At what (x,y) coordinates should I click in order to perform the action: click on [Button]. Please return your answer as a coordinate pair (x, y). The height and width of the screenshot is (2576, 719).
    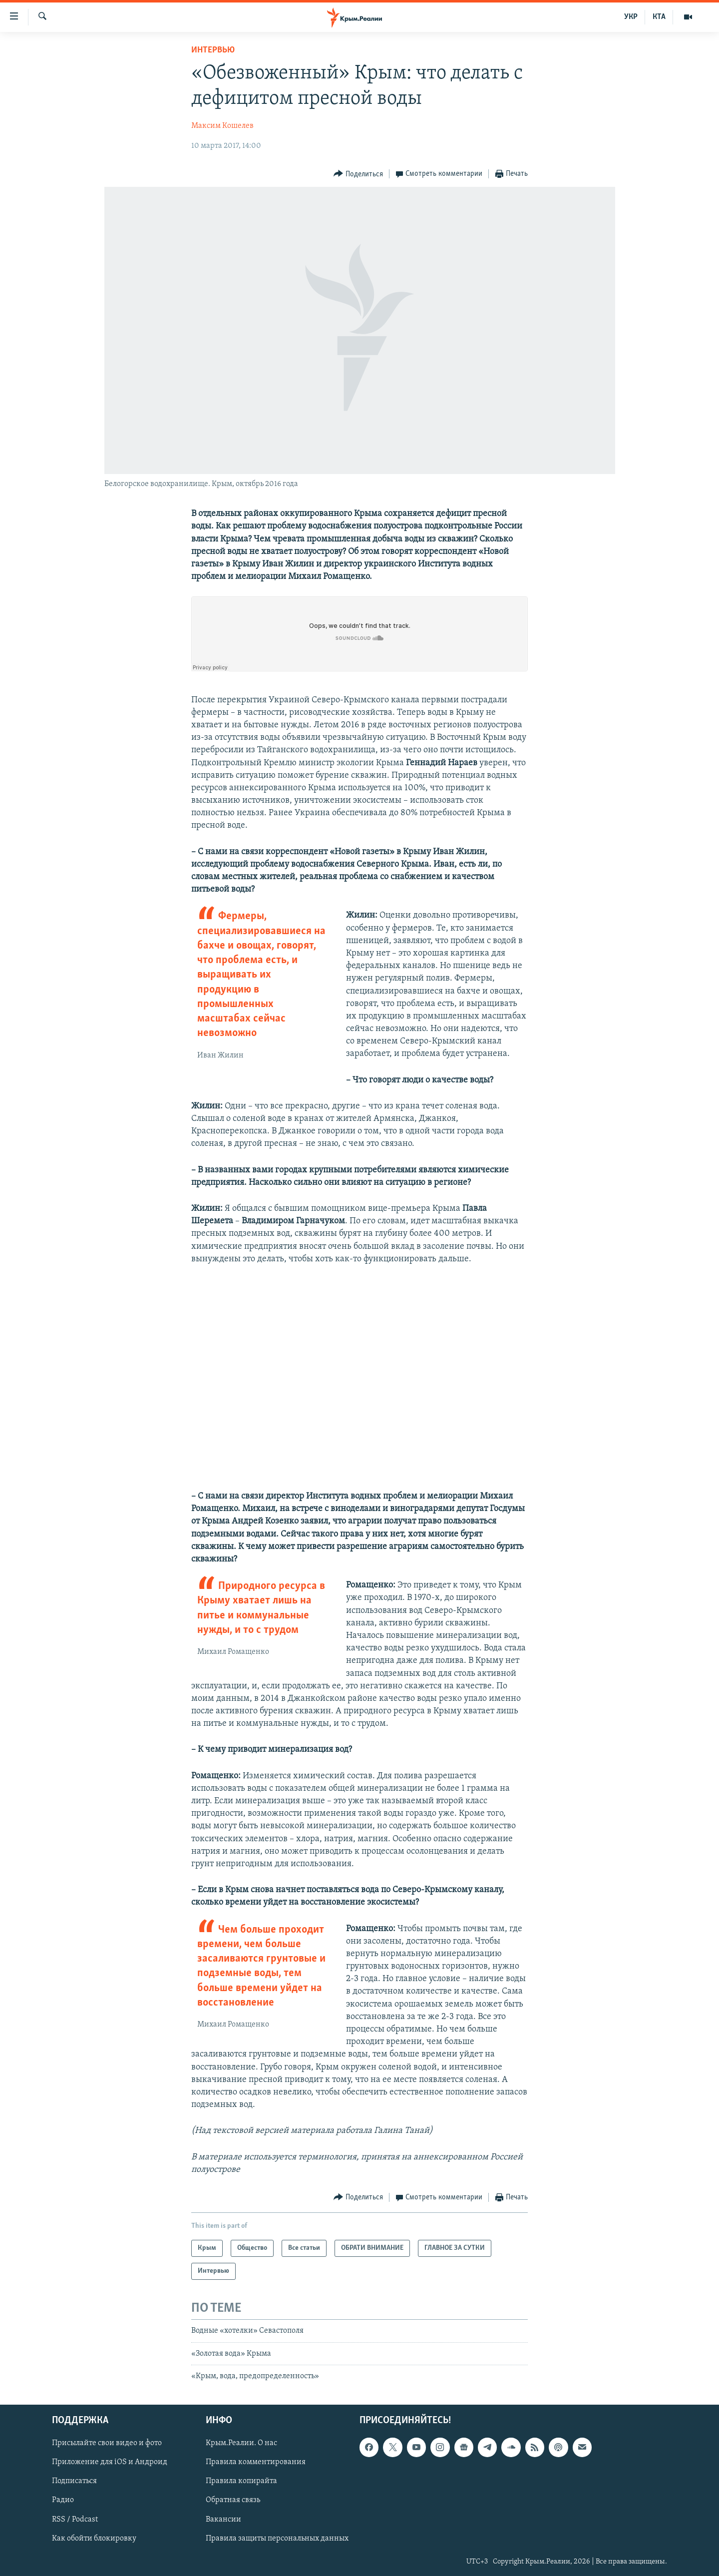
    Looking at the image, I should click on (358, 174).